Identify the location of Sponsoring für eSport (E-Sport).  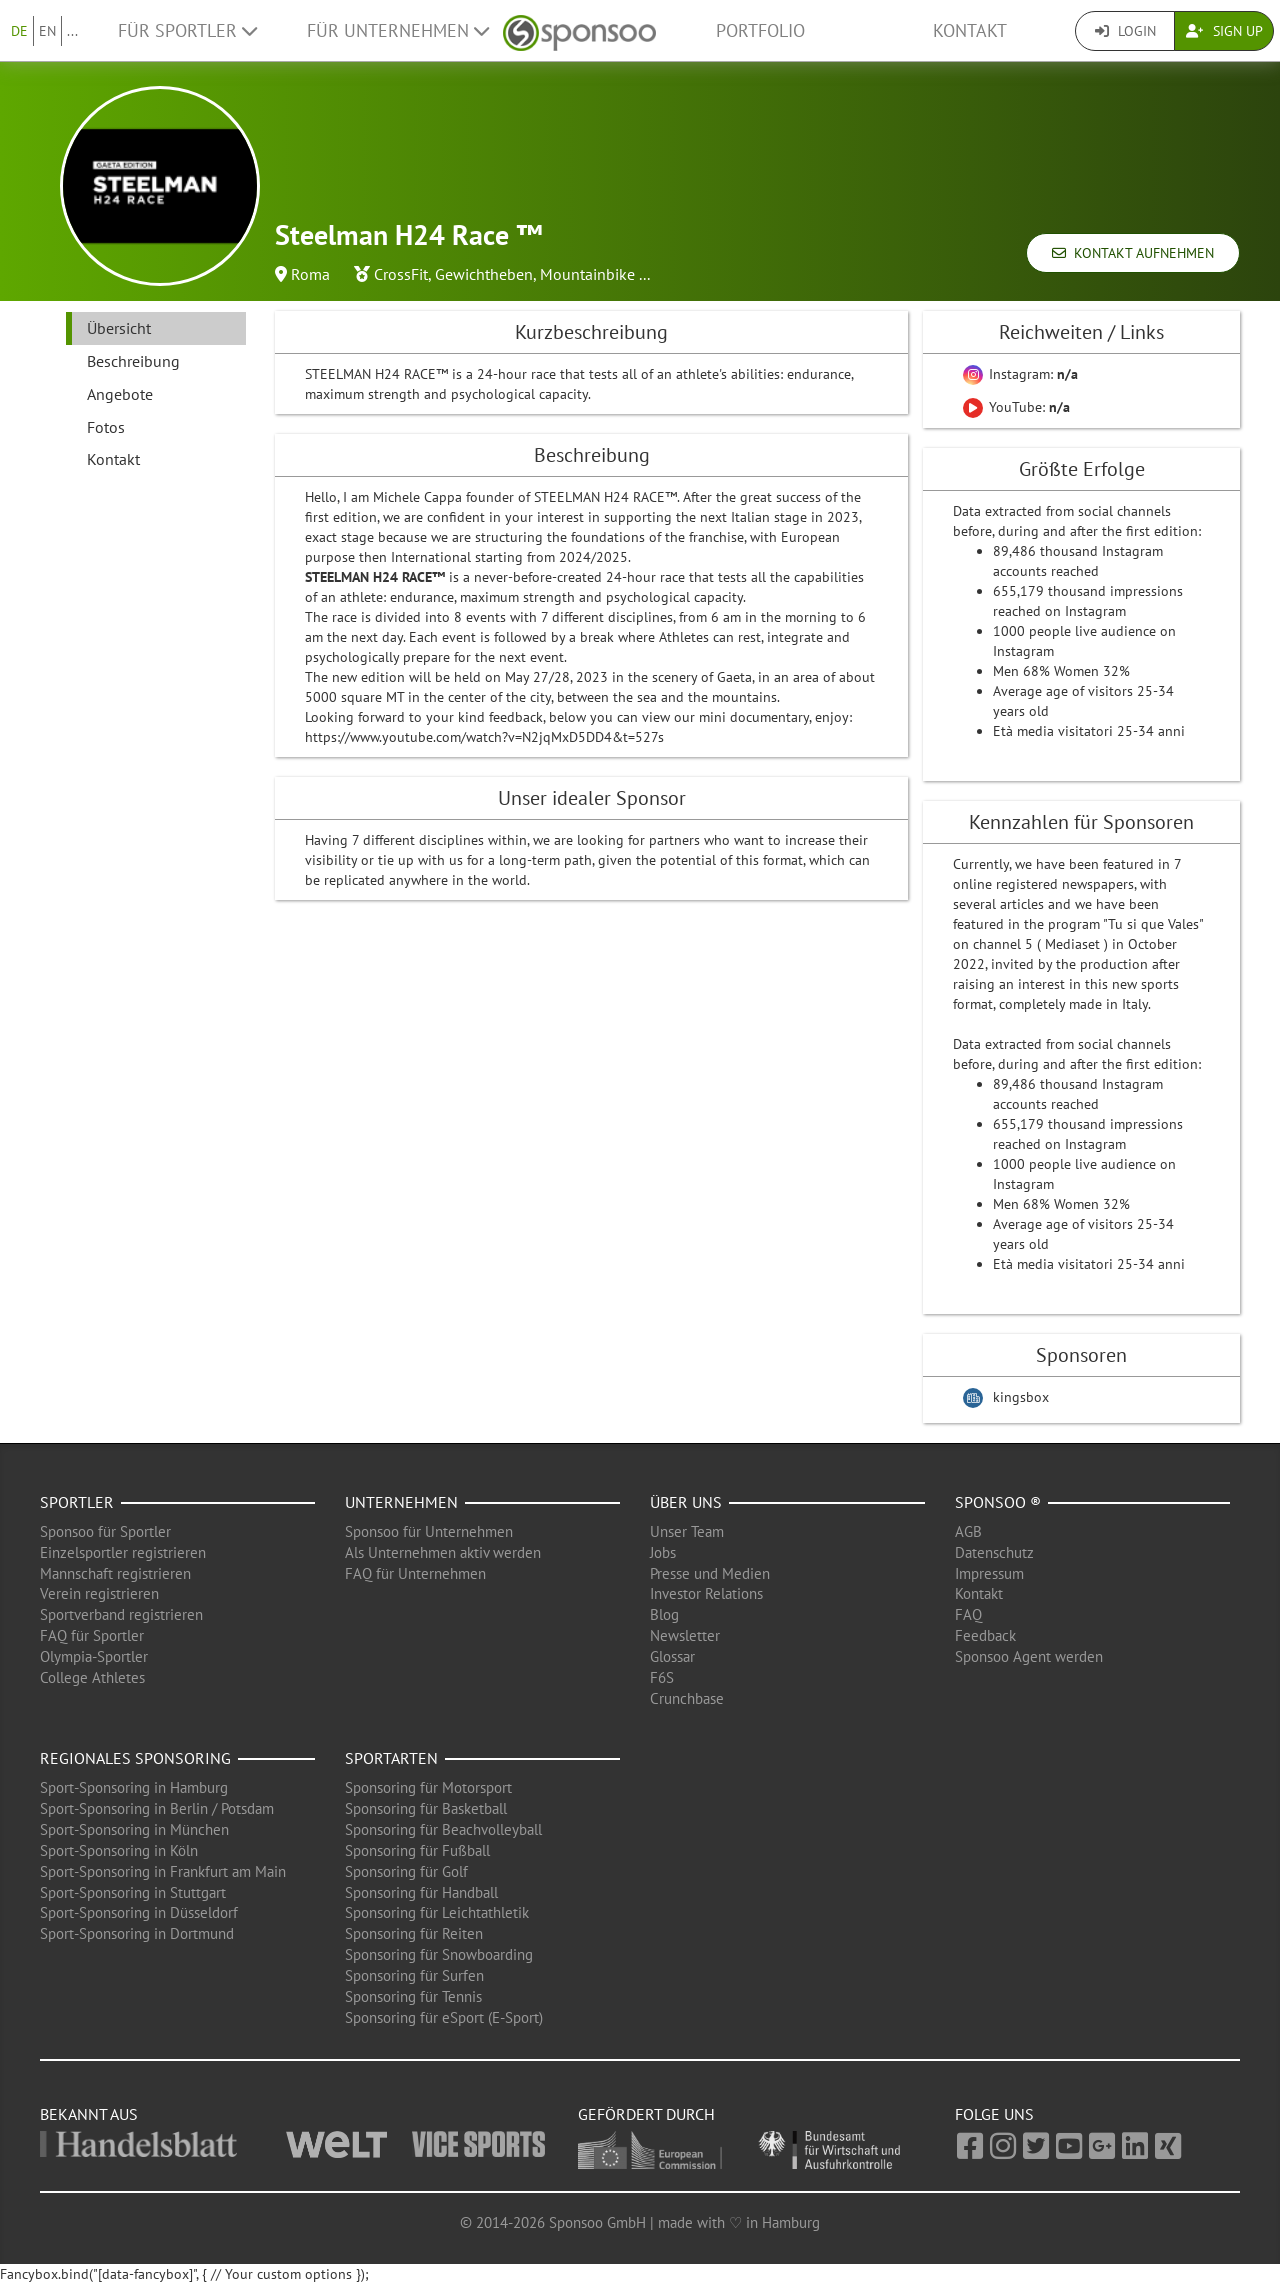
(444, 2017).